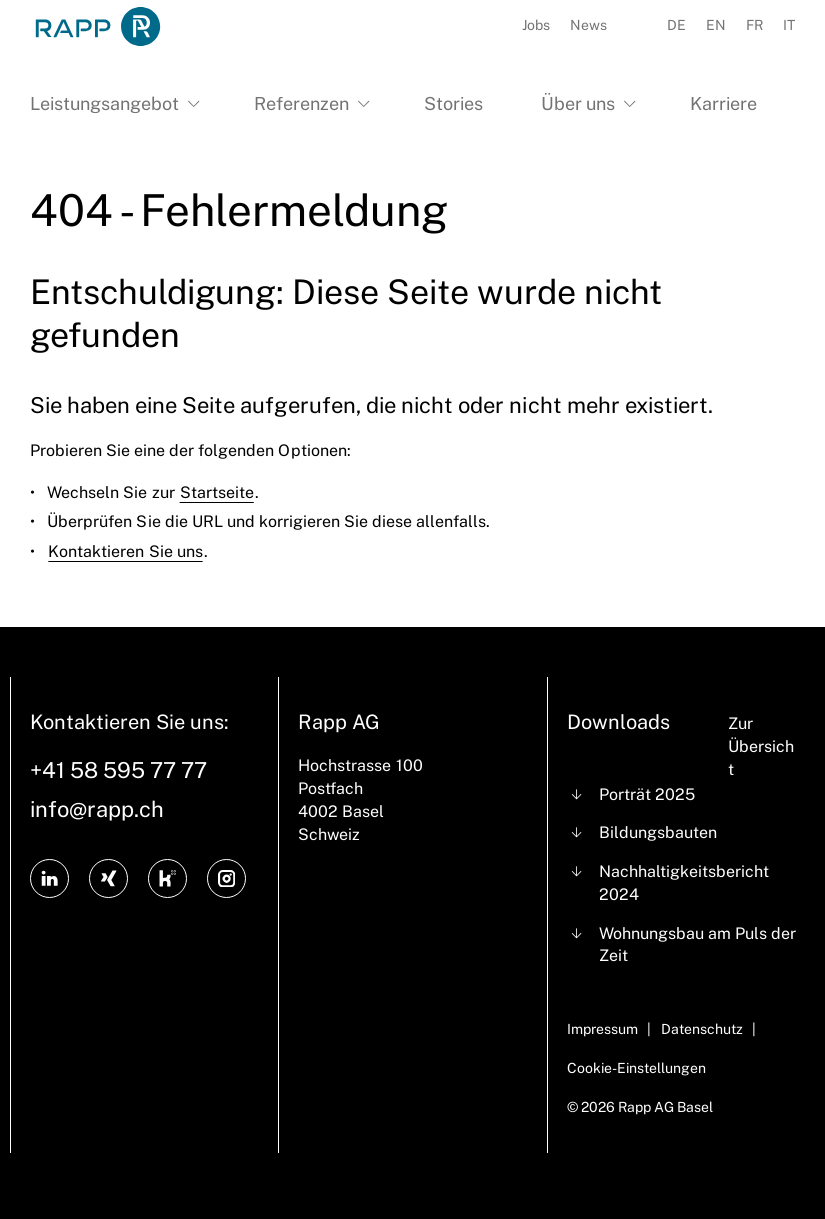 This screenshot has width=825, height=1219. I want to click on DE, so click(676, 25).